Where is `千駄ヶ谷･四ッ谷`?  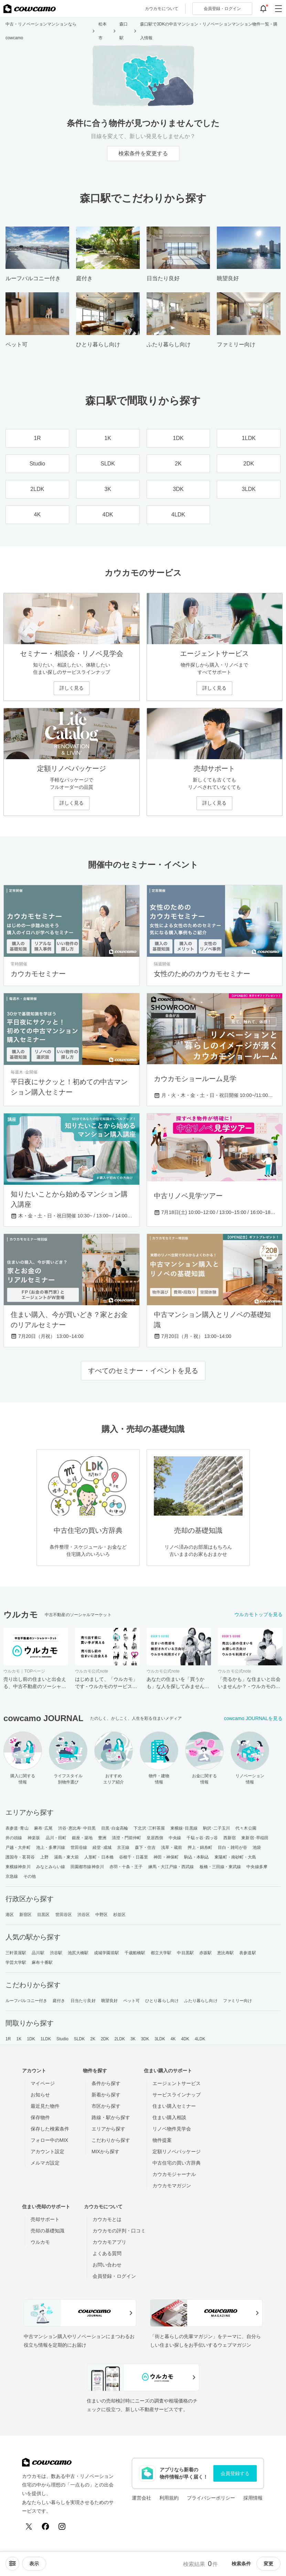
千駄ヶ谷･四ッ谷 is located at coordinates (202, 1837).